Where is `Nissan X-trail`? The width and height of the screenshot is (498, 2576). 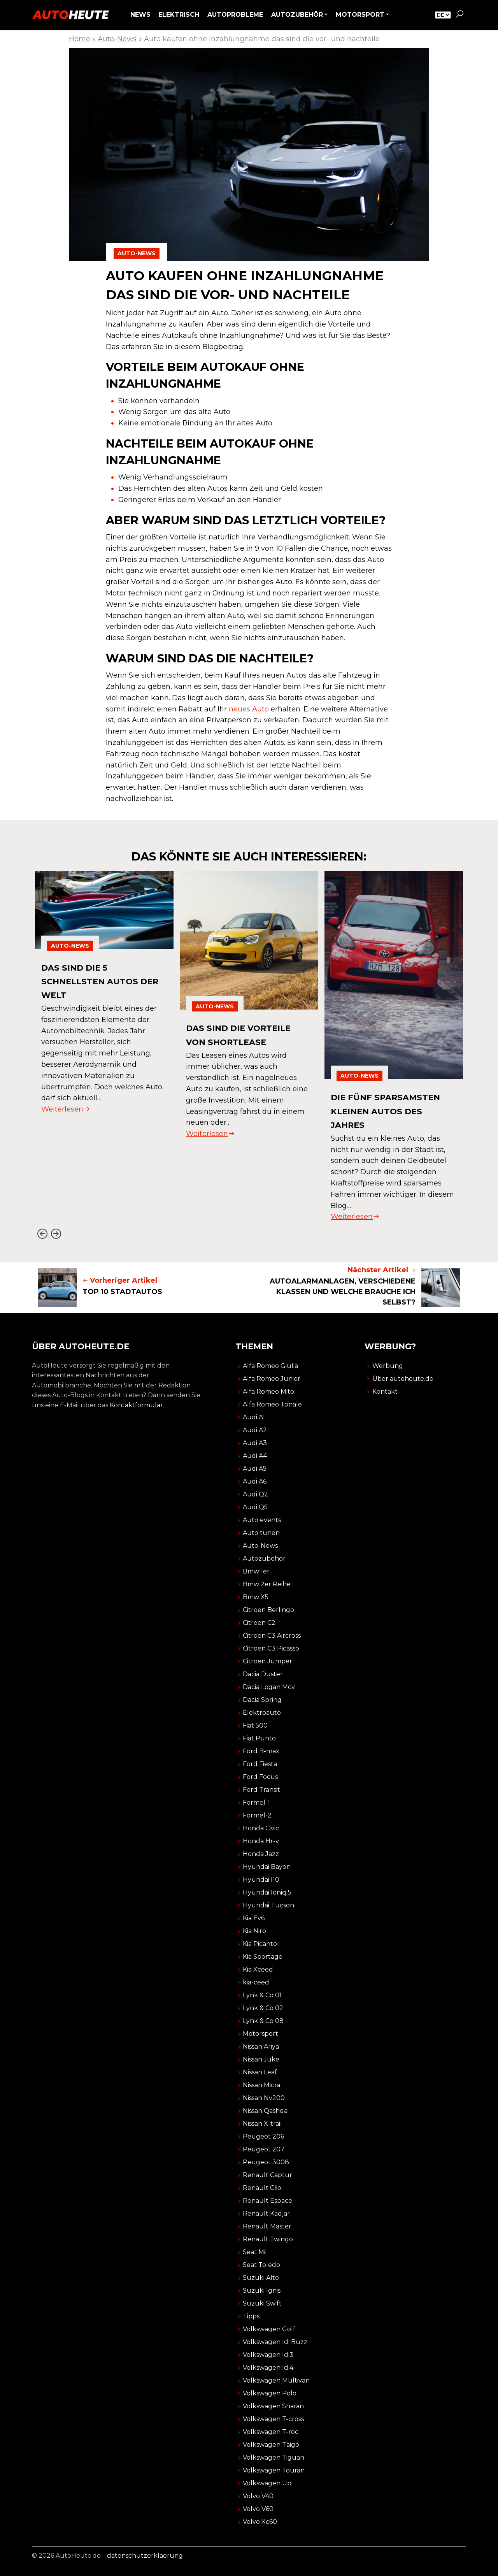
Nissan X-trail is located at coordinates (262, 2123).